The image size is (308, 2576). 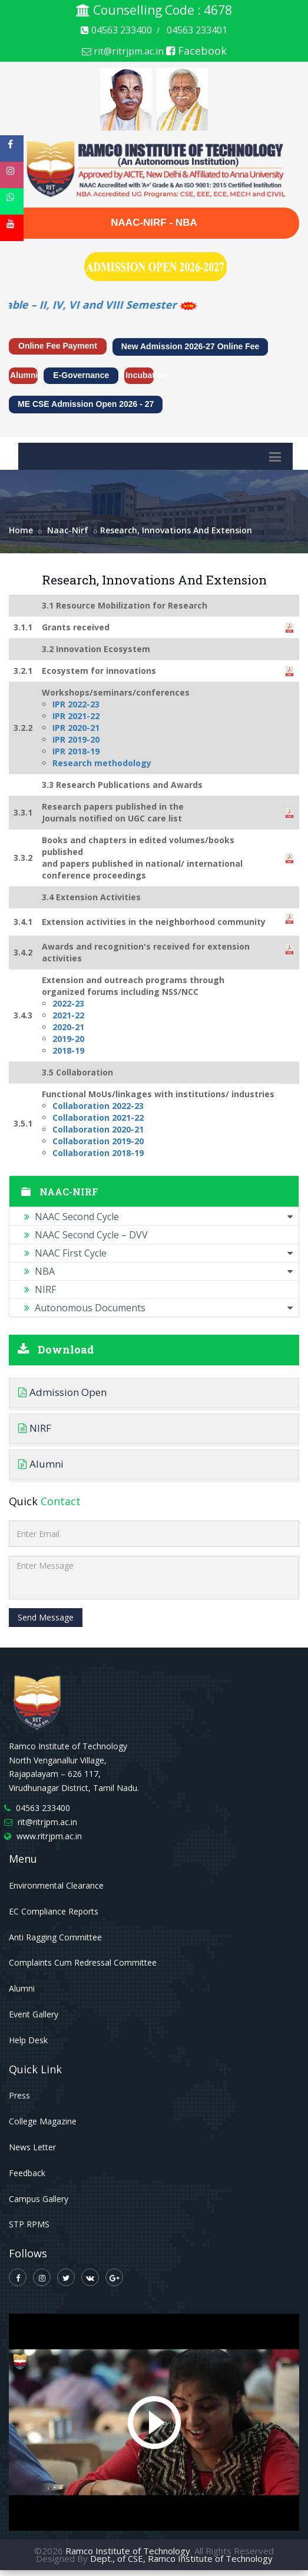 I want to click on Press, so click(x=19, y=2095).